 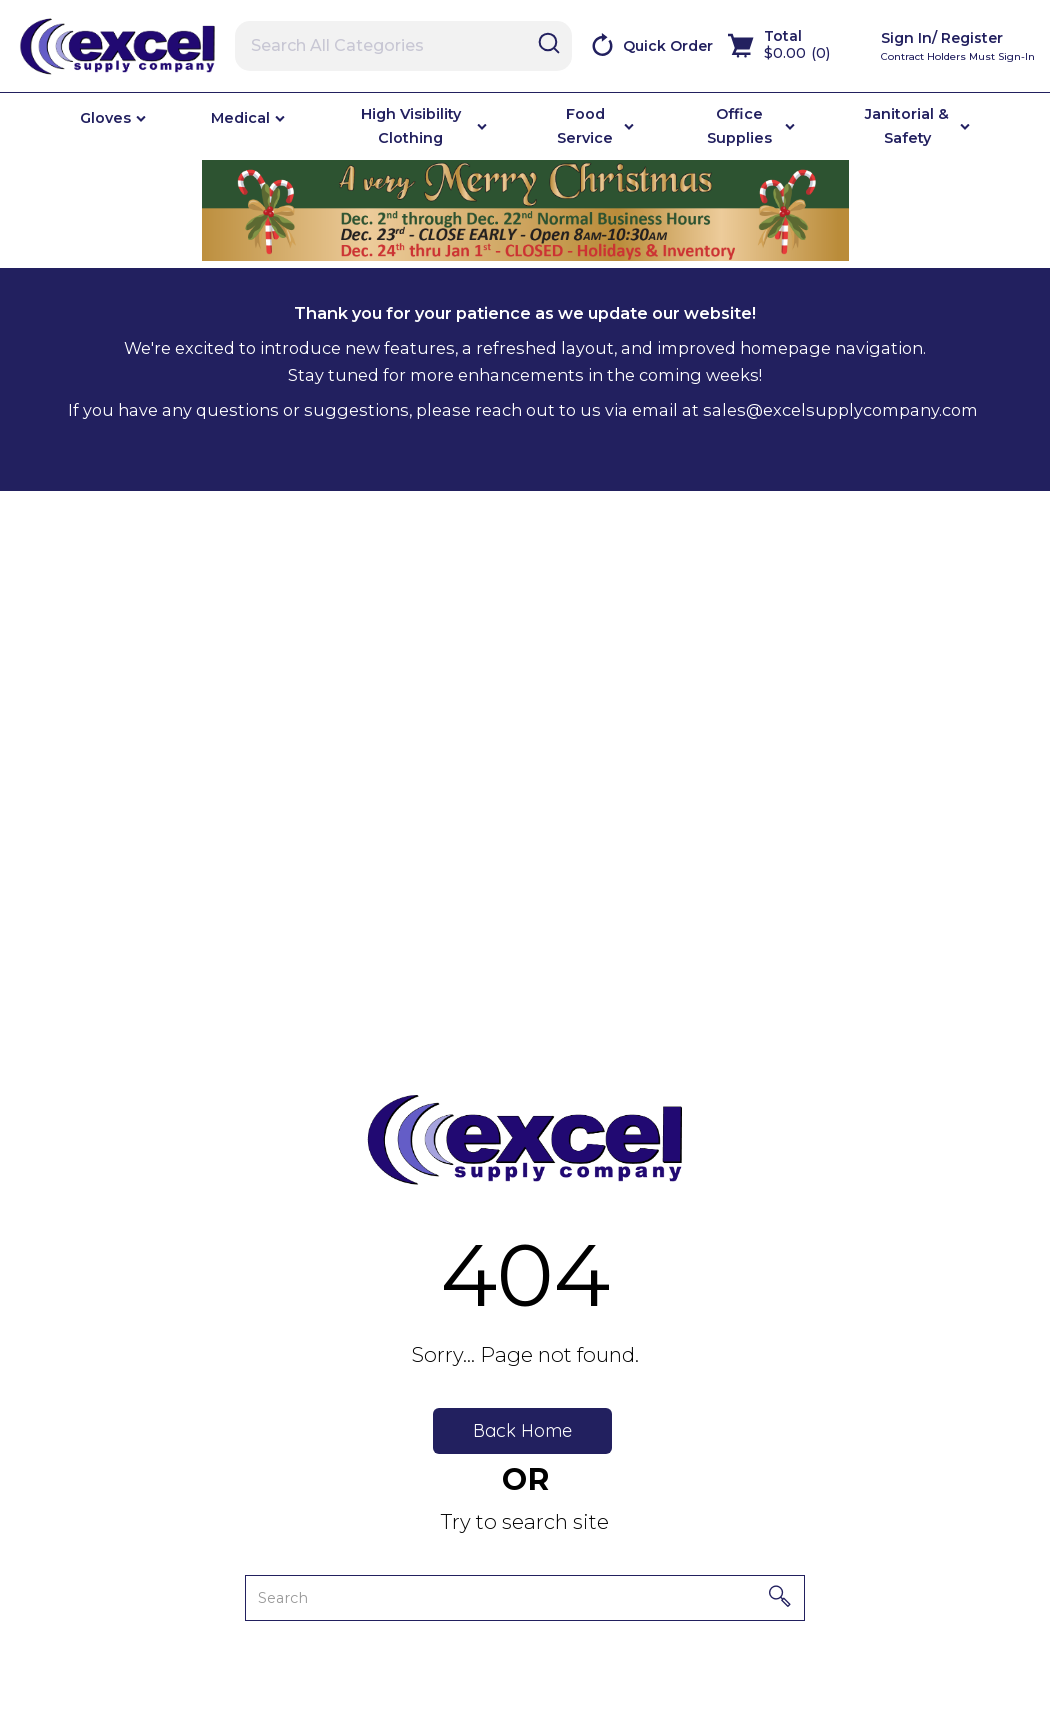 What do you see at coordinates (549, 45) in the screenshot?
I see `[Submit search form]` at bounding box center [549, 45].